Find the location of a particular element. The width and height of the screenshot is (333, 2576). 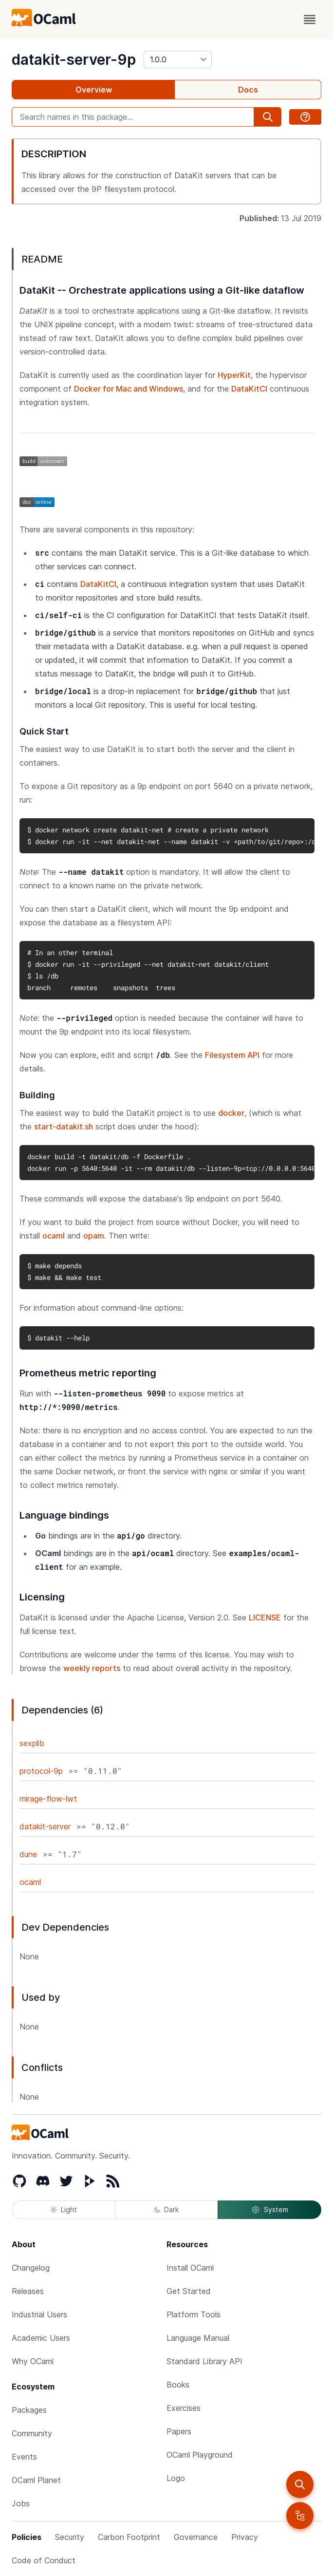

OCaml Playground is located at coordinates (199, 2455).